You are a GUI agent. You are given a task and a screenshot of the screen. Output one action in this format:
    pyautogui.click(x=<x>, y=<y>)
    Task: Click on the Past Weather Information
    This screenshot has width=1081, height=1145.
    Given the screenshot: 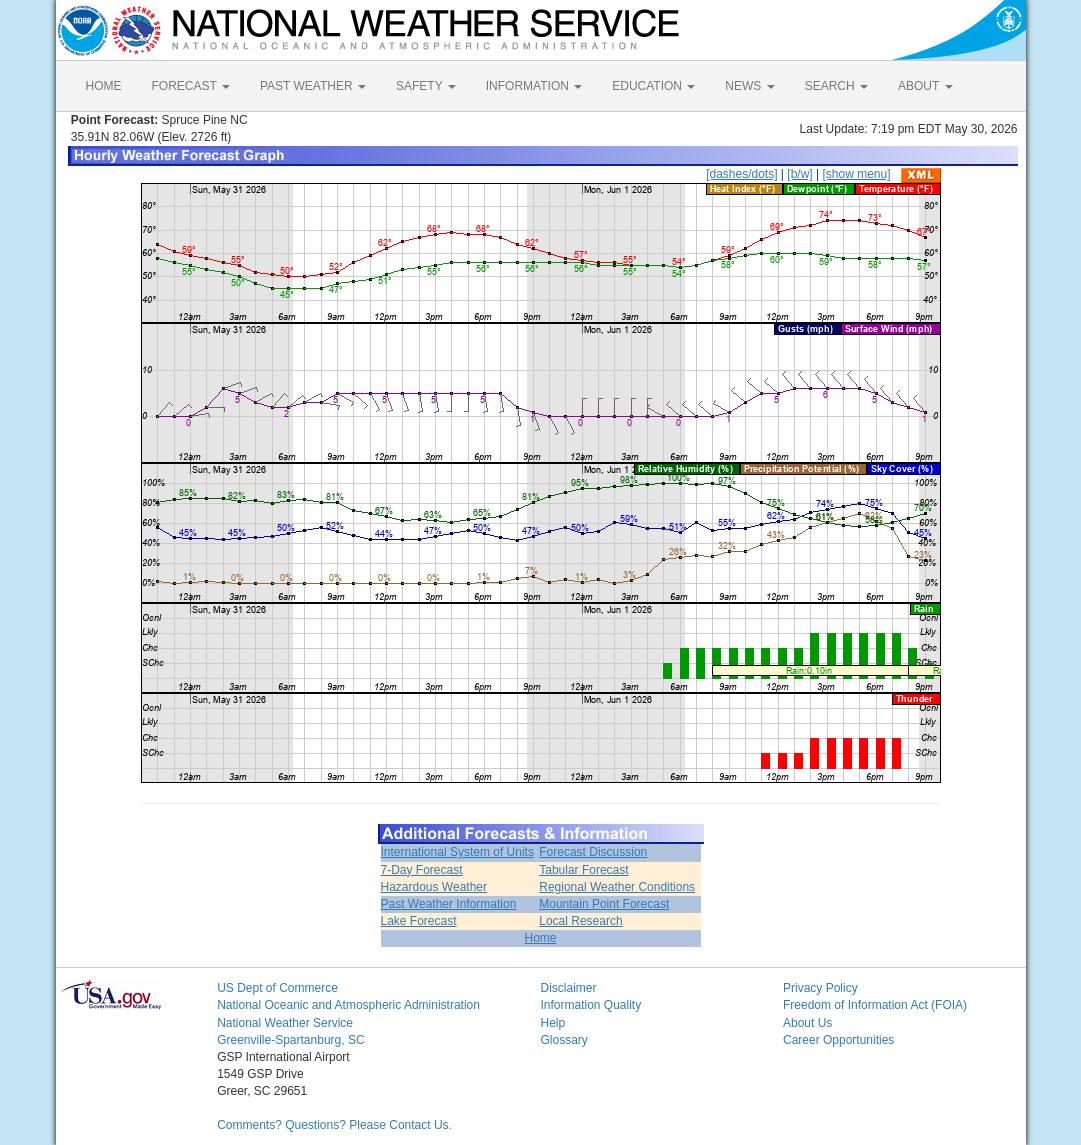 What is the action you would take?
    pyautogui.click(x=449, y=904)
    